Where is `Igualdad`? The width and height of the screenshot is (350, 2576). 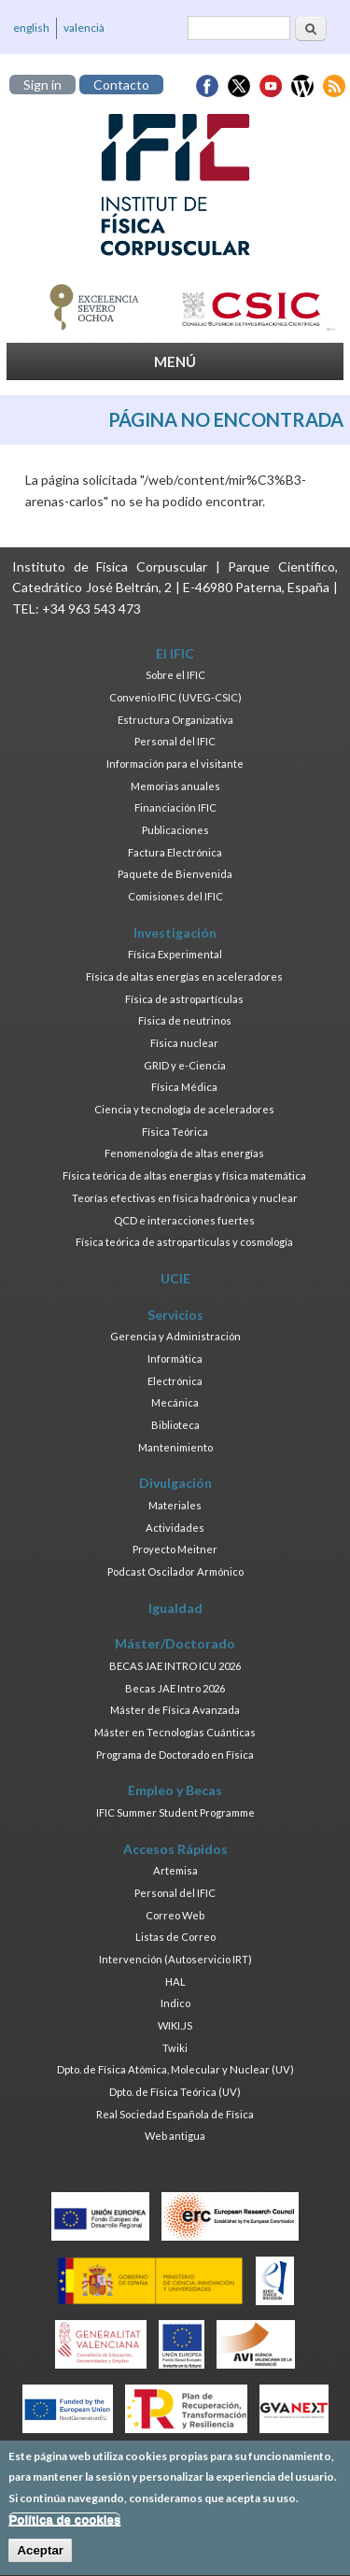 Igualdad is located at coordinates (175, 1608).